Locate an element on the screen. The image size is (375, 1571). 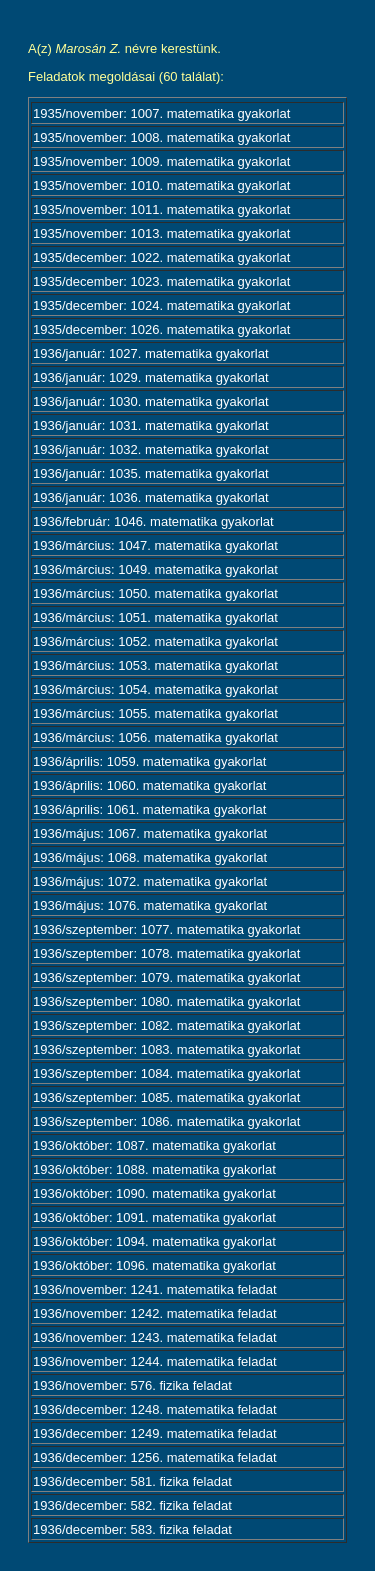
1936/szeptember: 1079. matematika gyakorlat is located at coordinates (166, 977).